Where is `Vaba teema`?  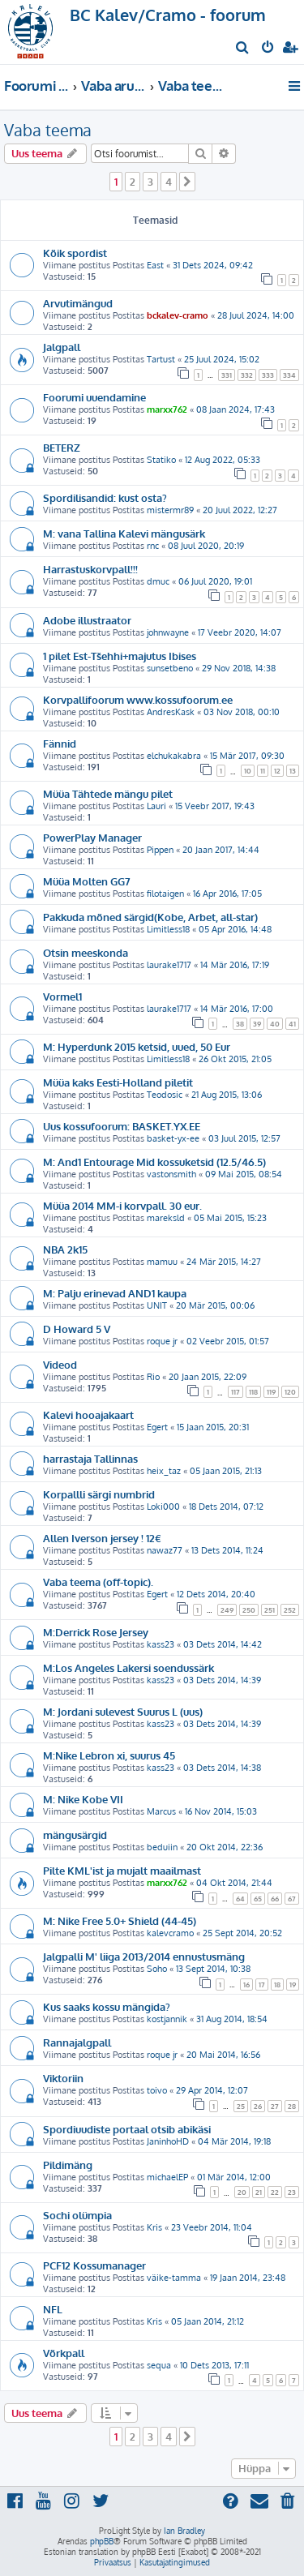
Vaba teema is located at coordinates (48, 129).